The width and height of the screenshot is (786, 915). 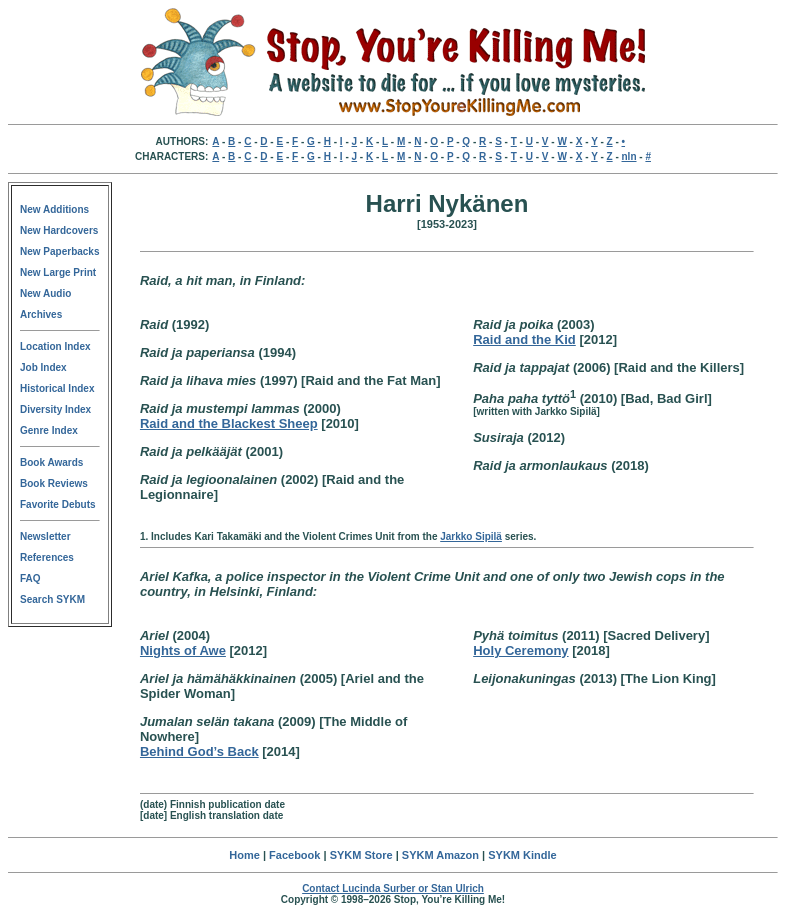 What do you see at coordinates (52, 599) in the screenshot?
I see `Search SYKM` at bounding box center [52, 599].